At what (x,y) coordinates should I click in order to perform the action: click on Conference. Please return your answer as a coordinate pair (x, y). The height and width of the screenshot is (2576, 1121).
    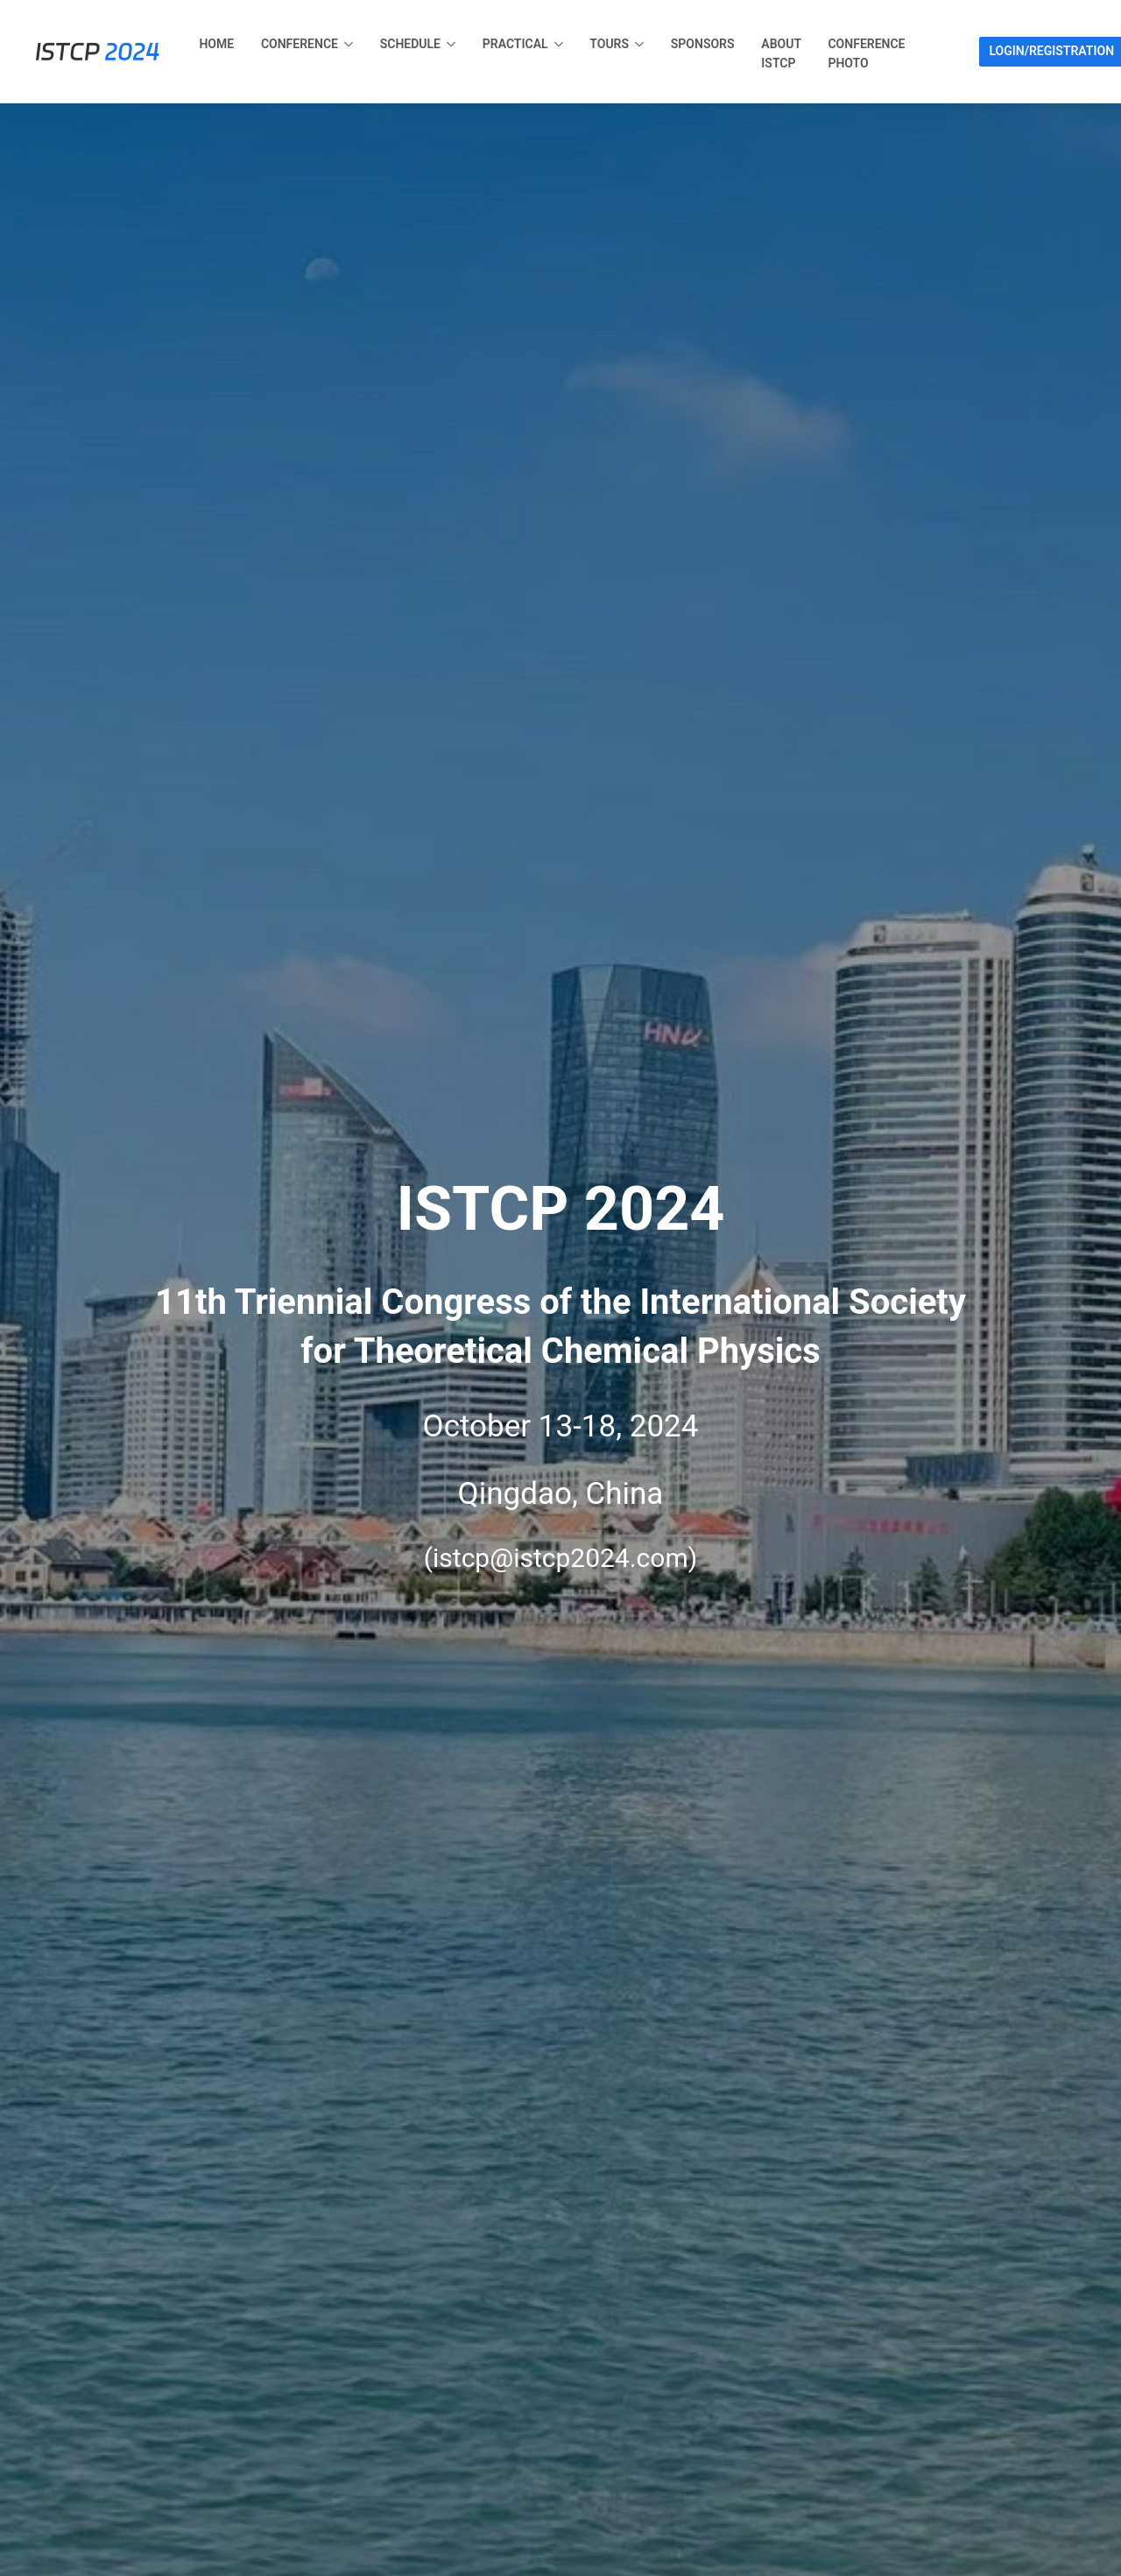
    Looking at the image, I should click on (299, 44).